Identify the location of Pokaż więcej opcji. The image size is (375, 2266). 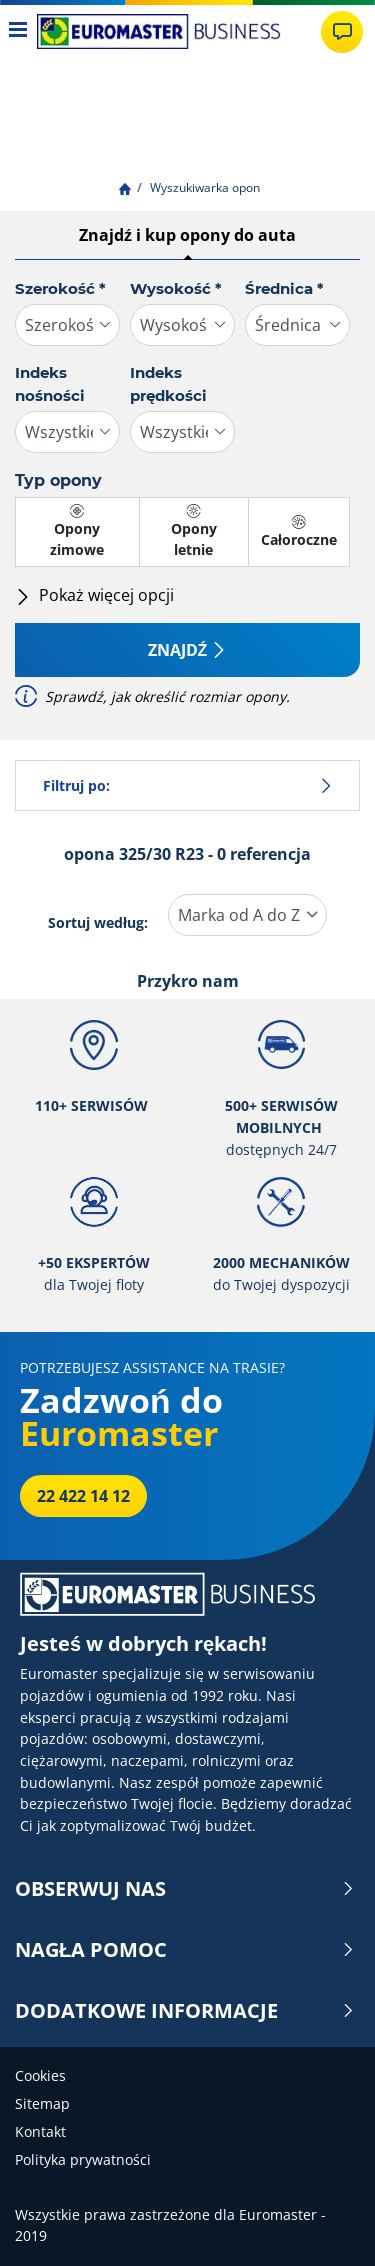
(94, 595).